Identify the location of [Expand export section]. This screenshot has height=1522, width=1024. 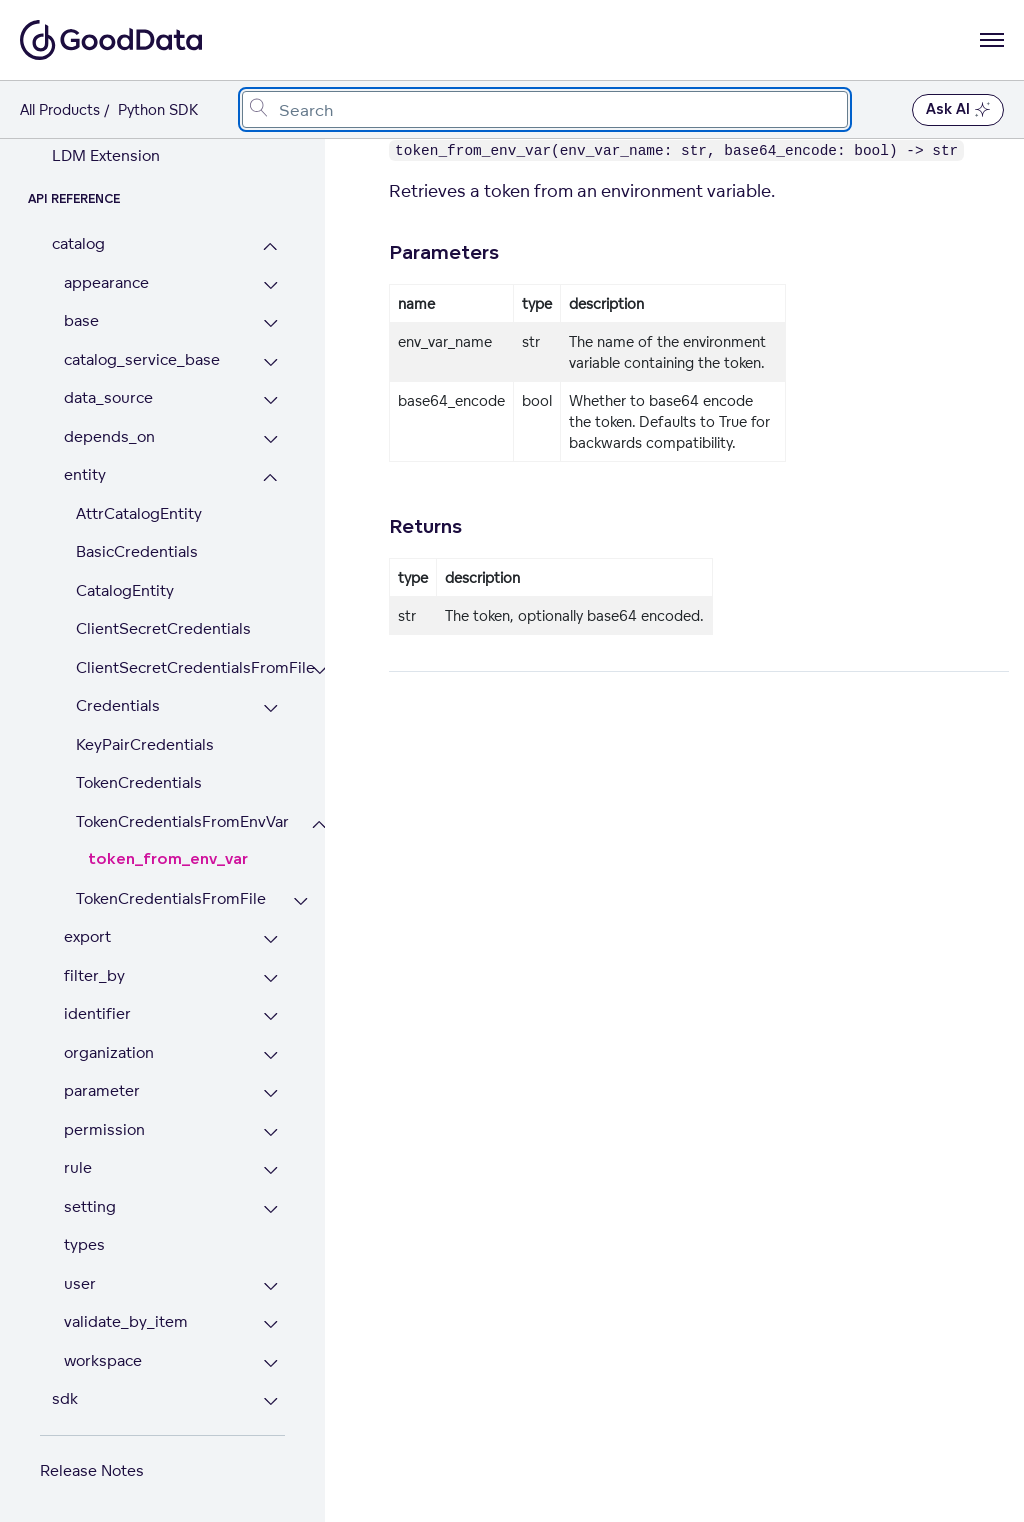
(270, 939).